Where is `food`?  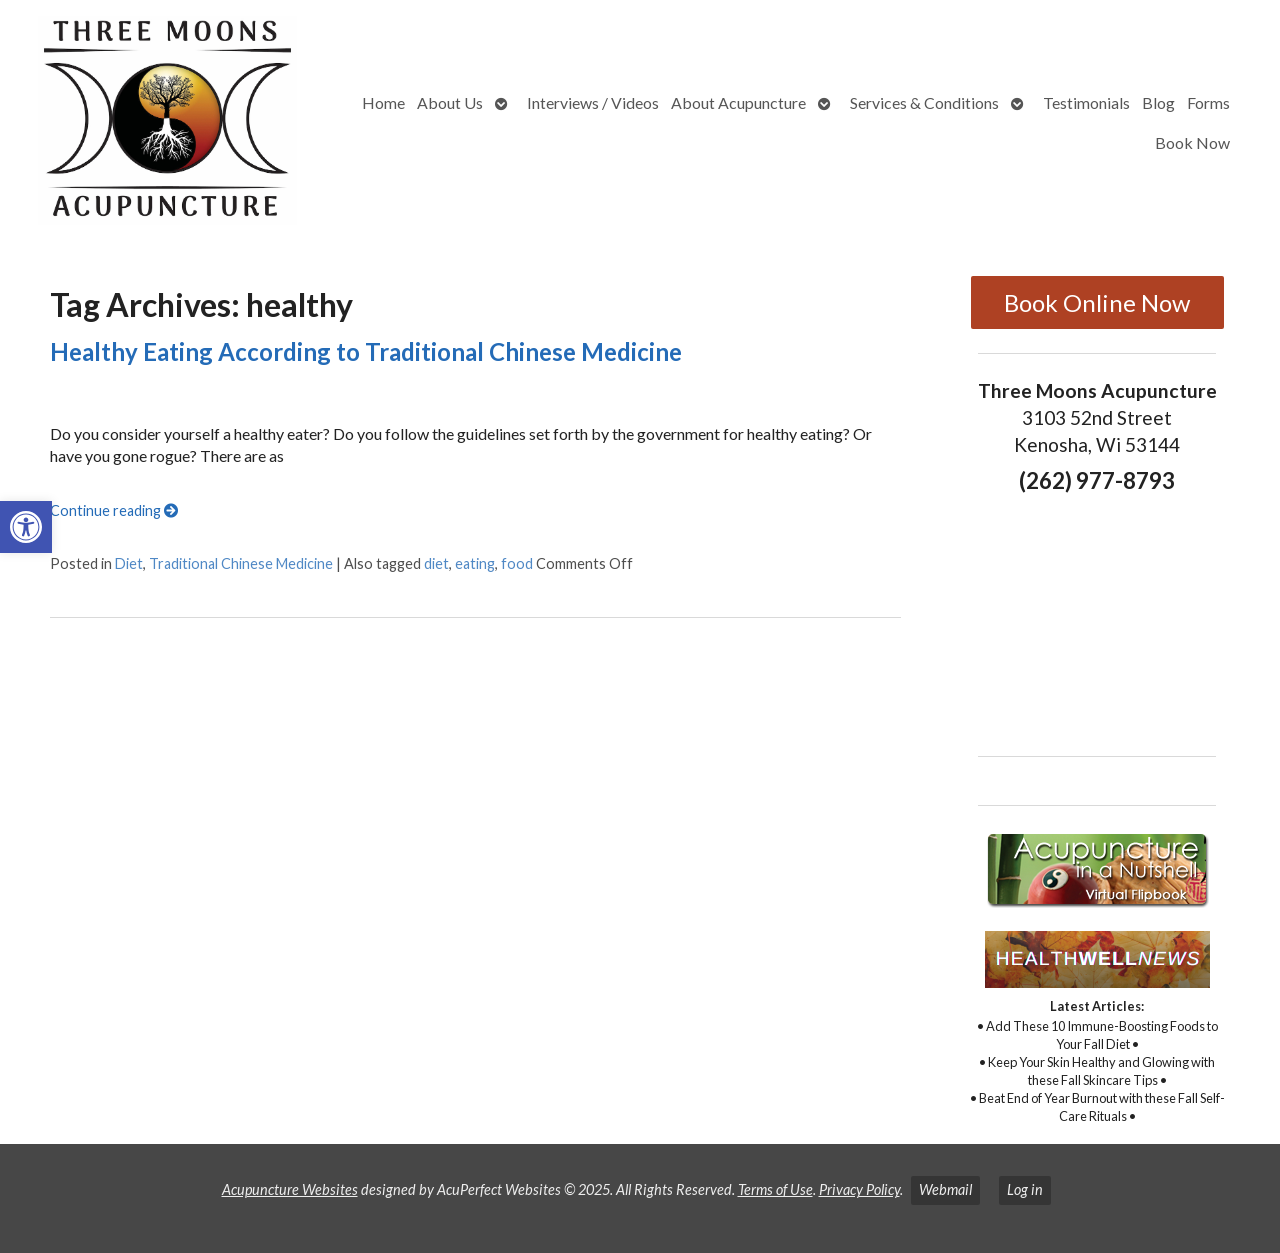
food is located at coordinates (517, 563).